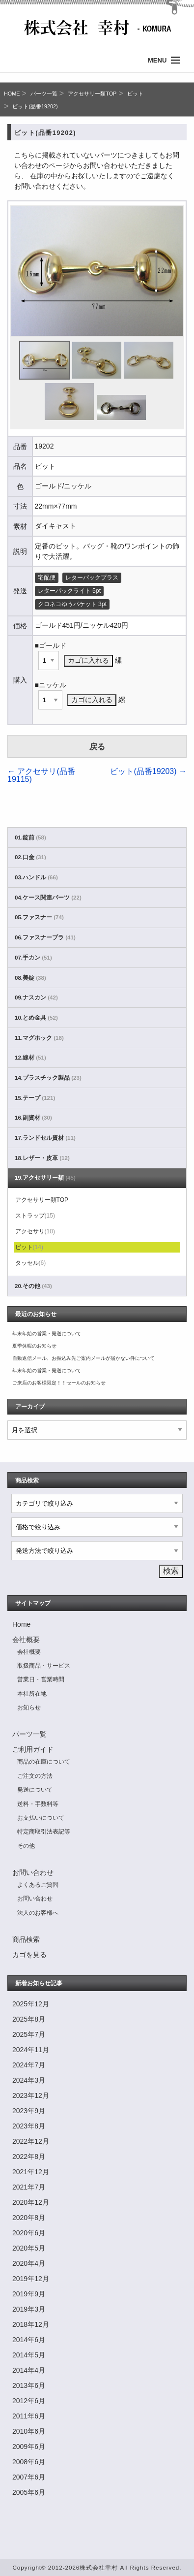 This screenshot has height=2576, width=194. I want to click on ご利用ガイド, so click(33, 1749).